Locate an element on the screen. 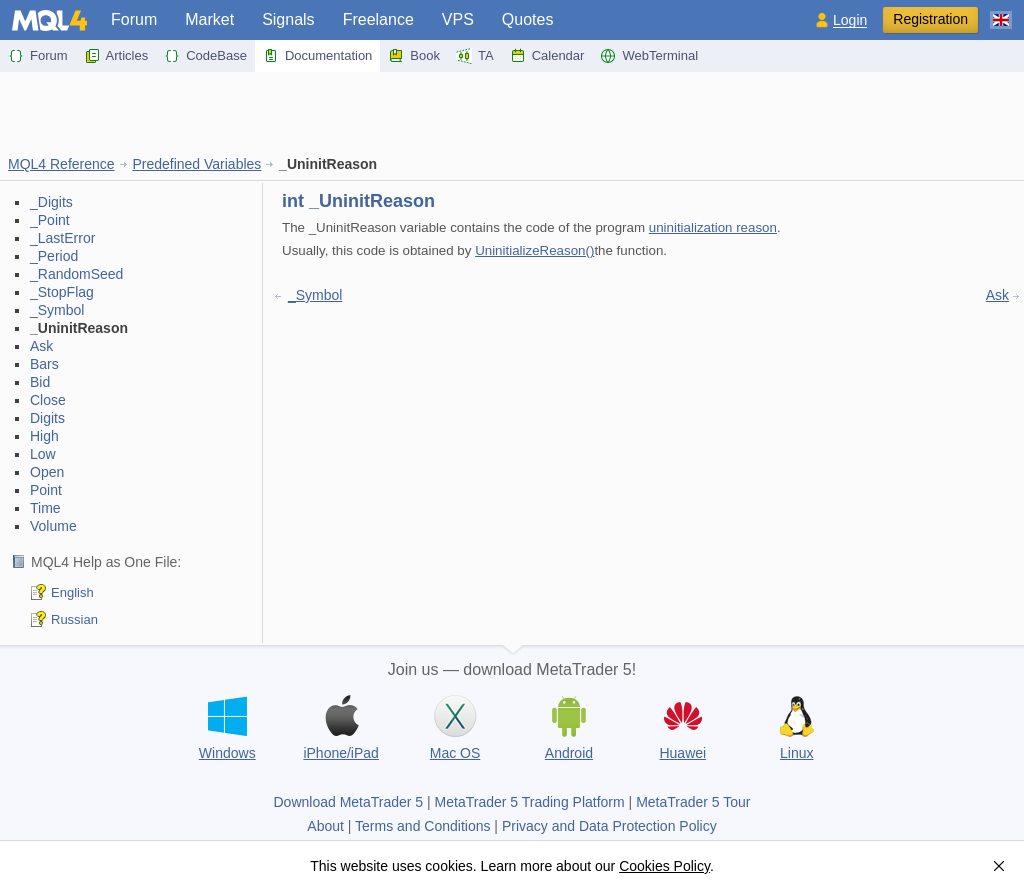 Image resolution: width=1024 pixels, height=891 pixels. Open is located at coordinates (47, 472).